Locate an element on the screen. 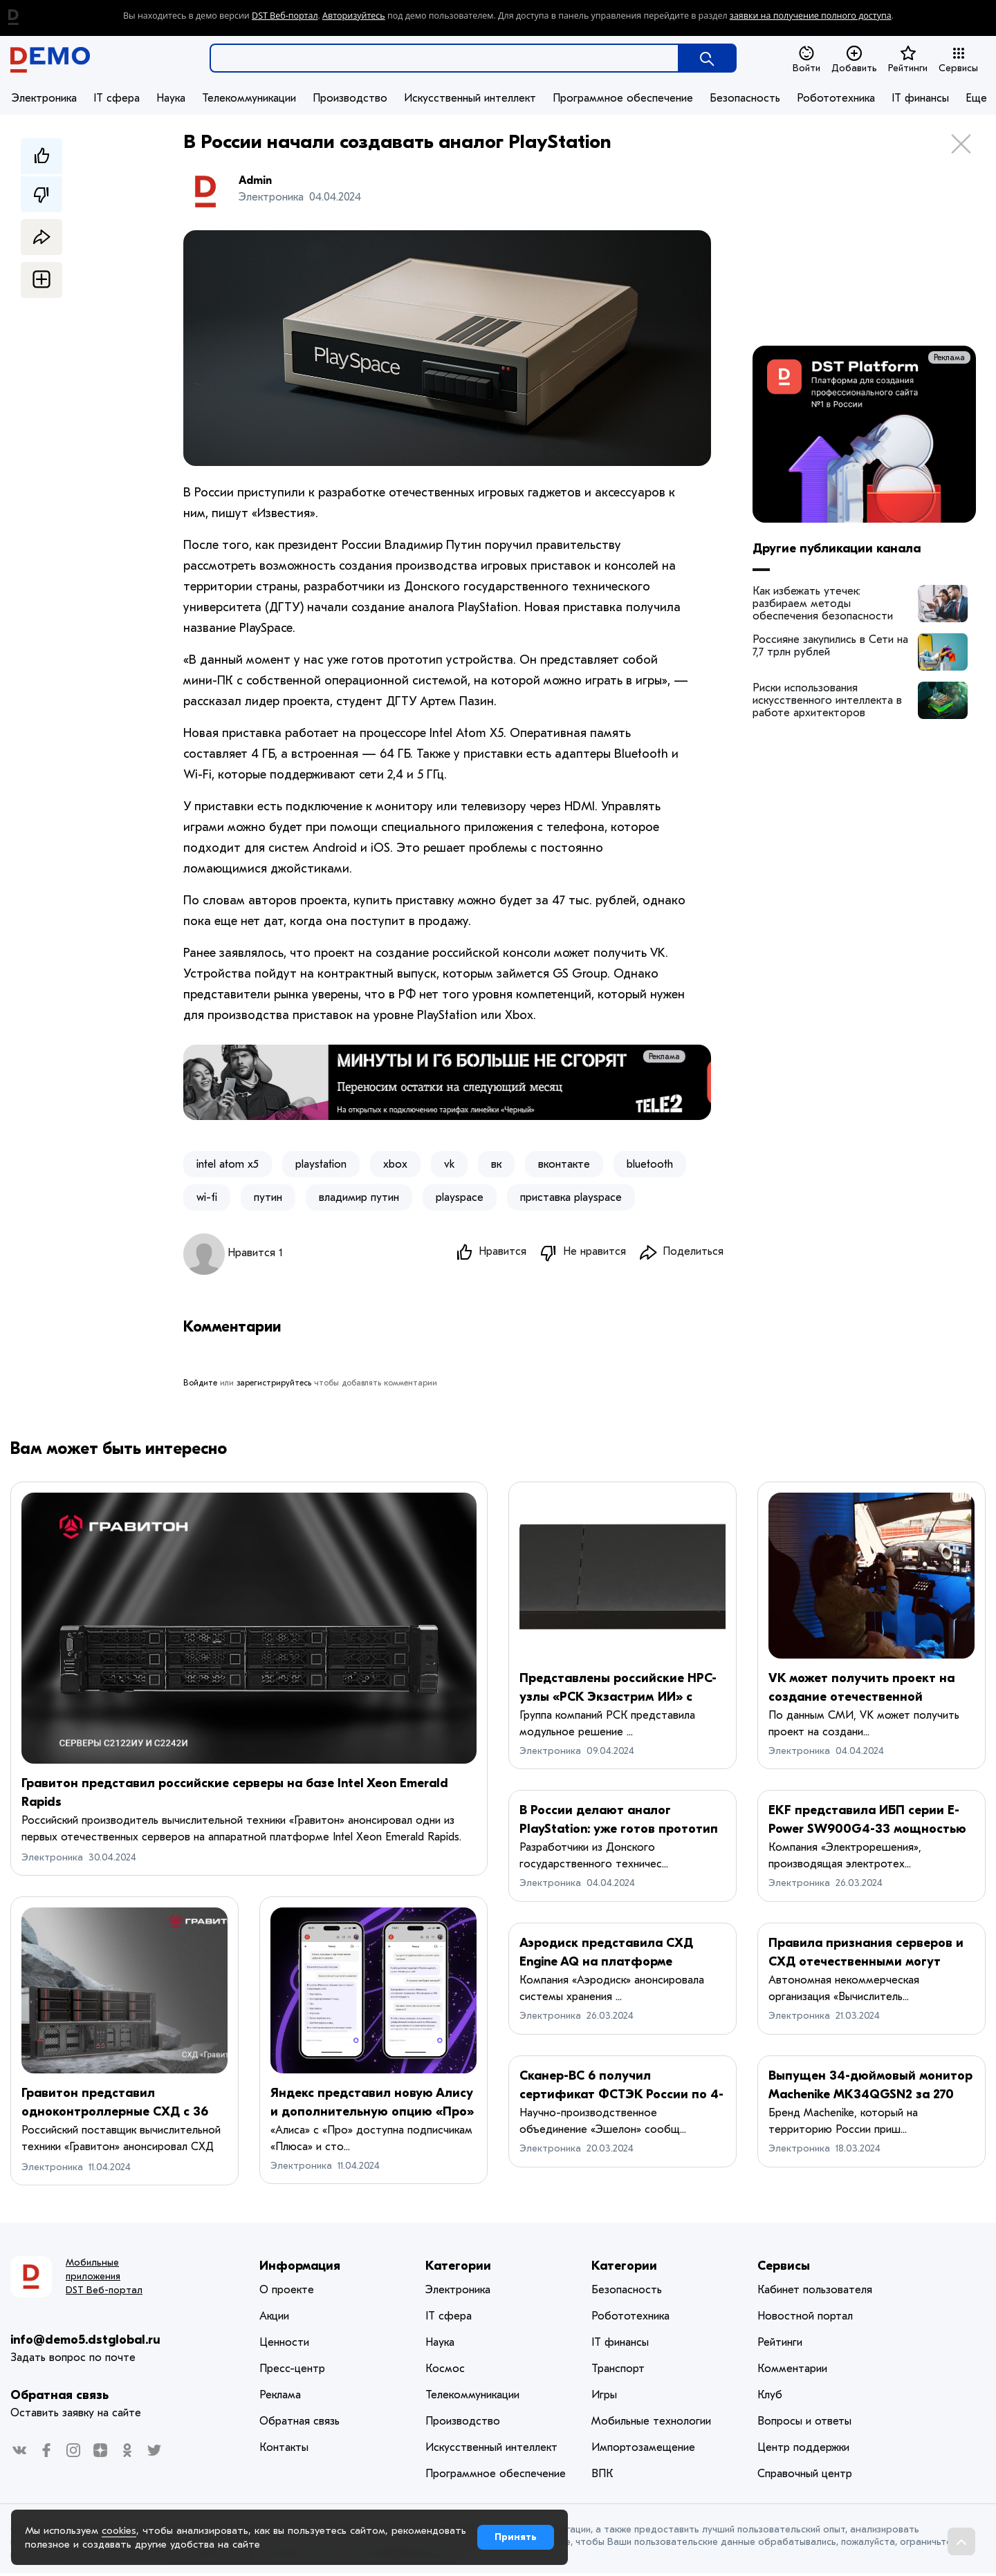 This screenshot has width=996, height=2576. Информация is located at coordinates (299, 2268).